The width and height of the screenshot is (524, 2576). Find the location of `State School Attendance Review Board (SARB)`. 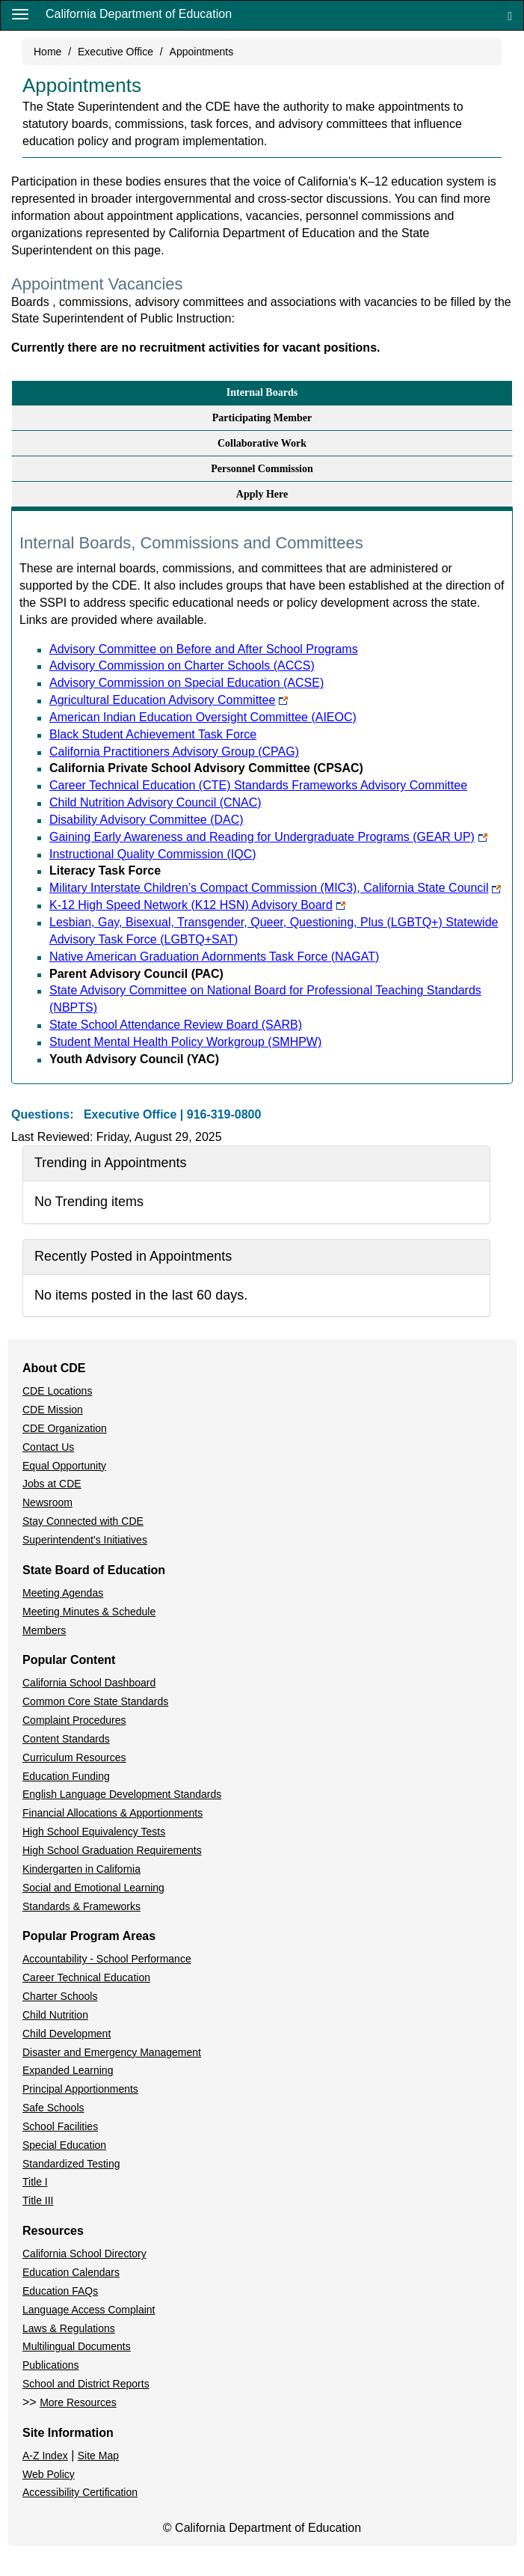

State School Attendance Review Board (SARB) is located at coordinates (175, 1024).